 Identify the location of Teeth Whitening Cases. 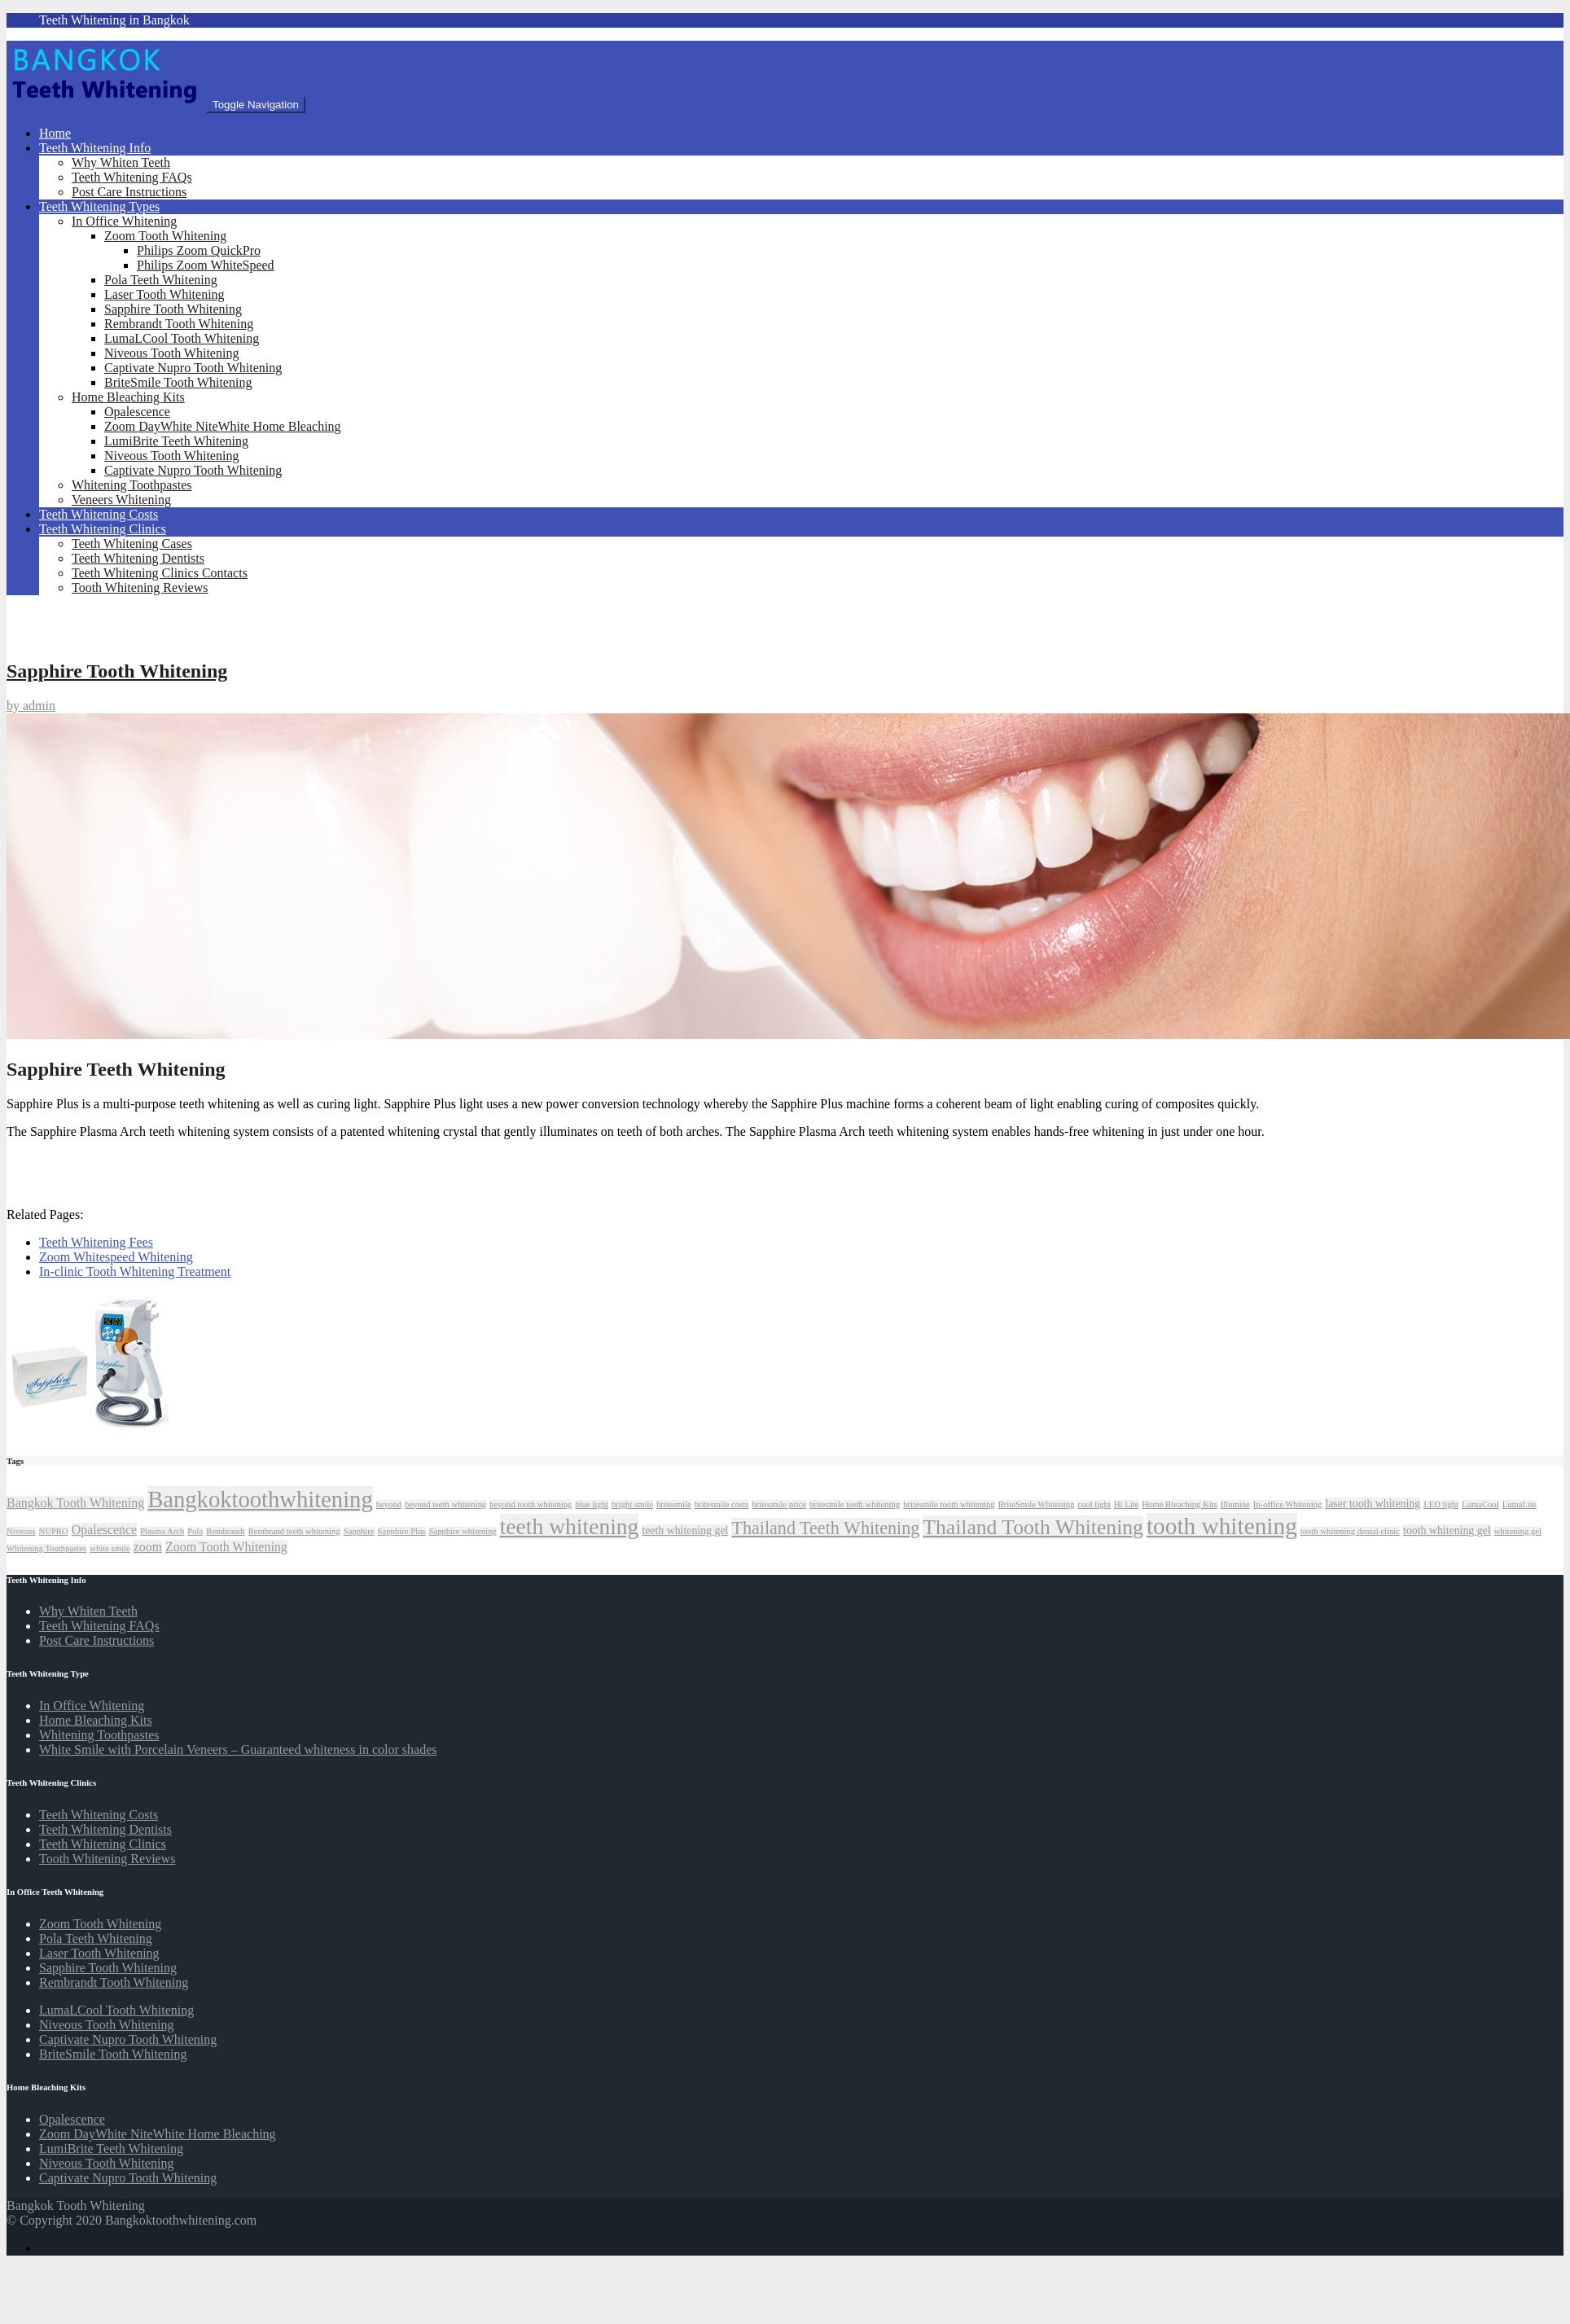
(132, 543).